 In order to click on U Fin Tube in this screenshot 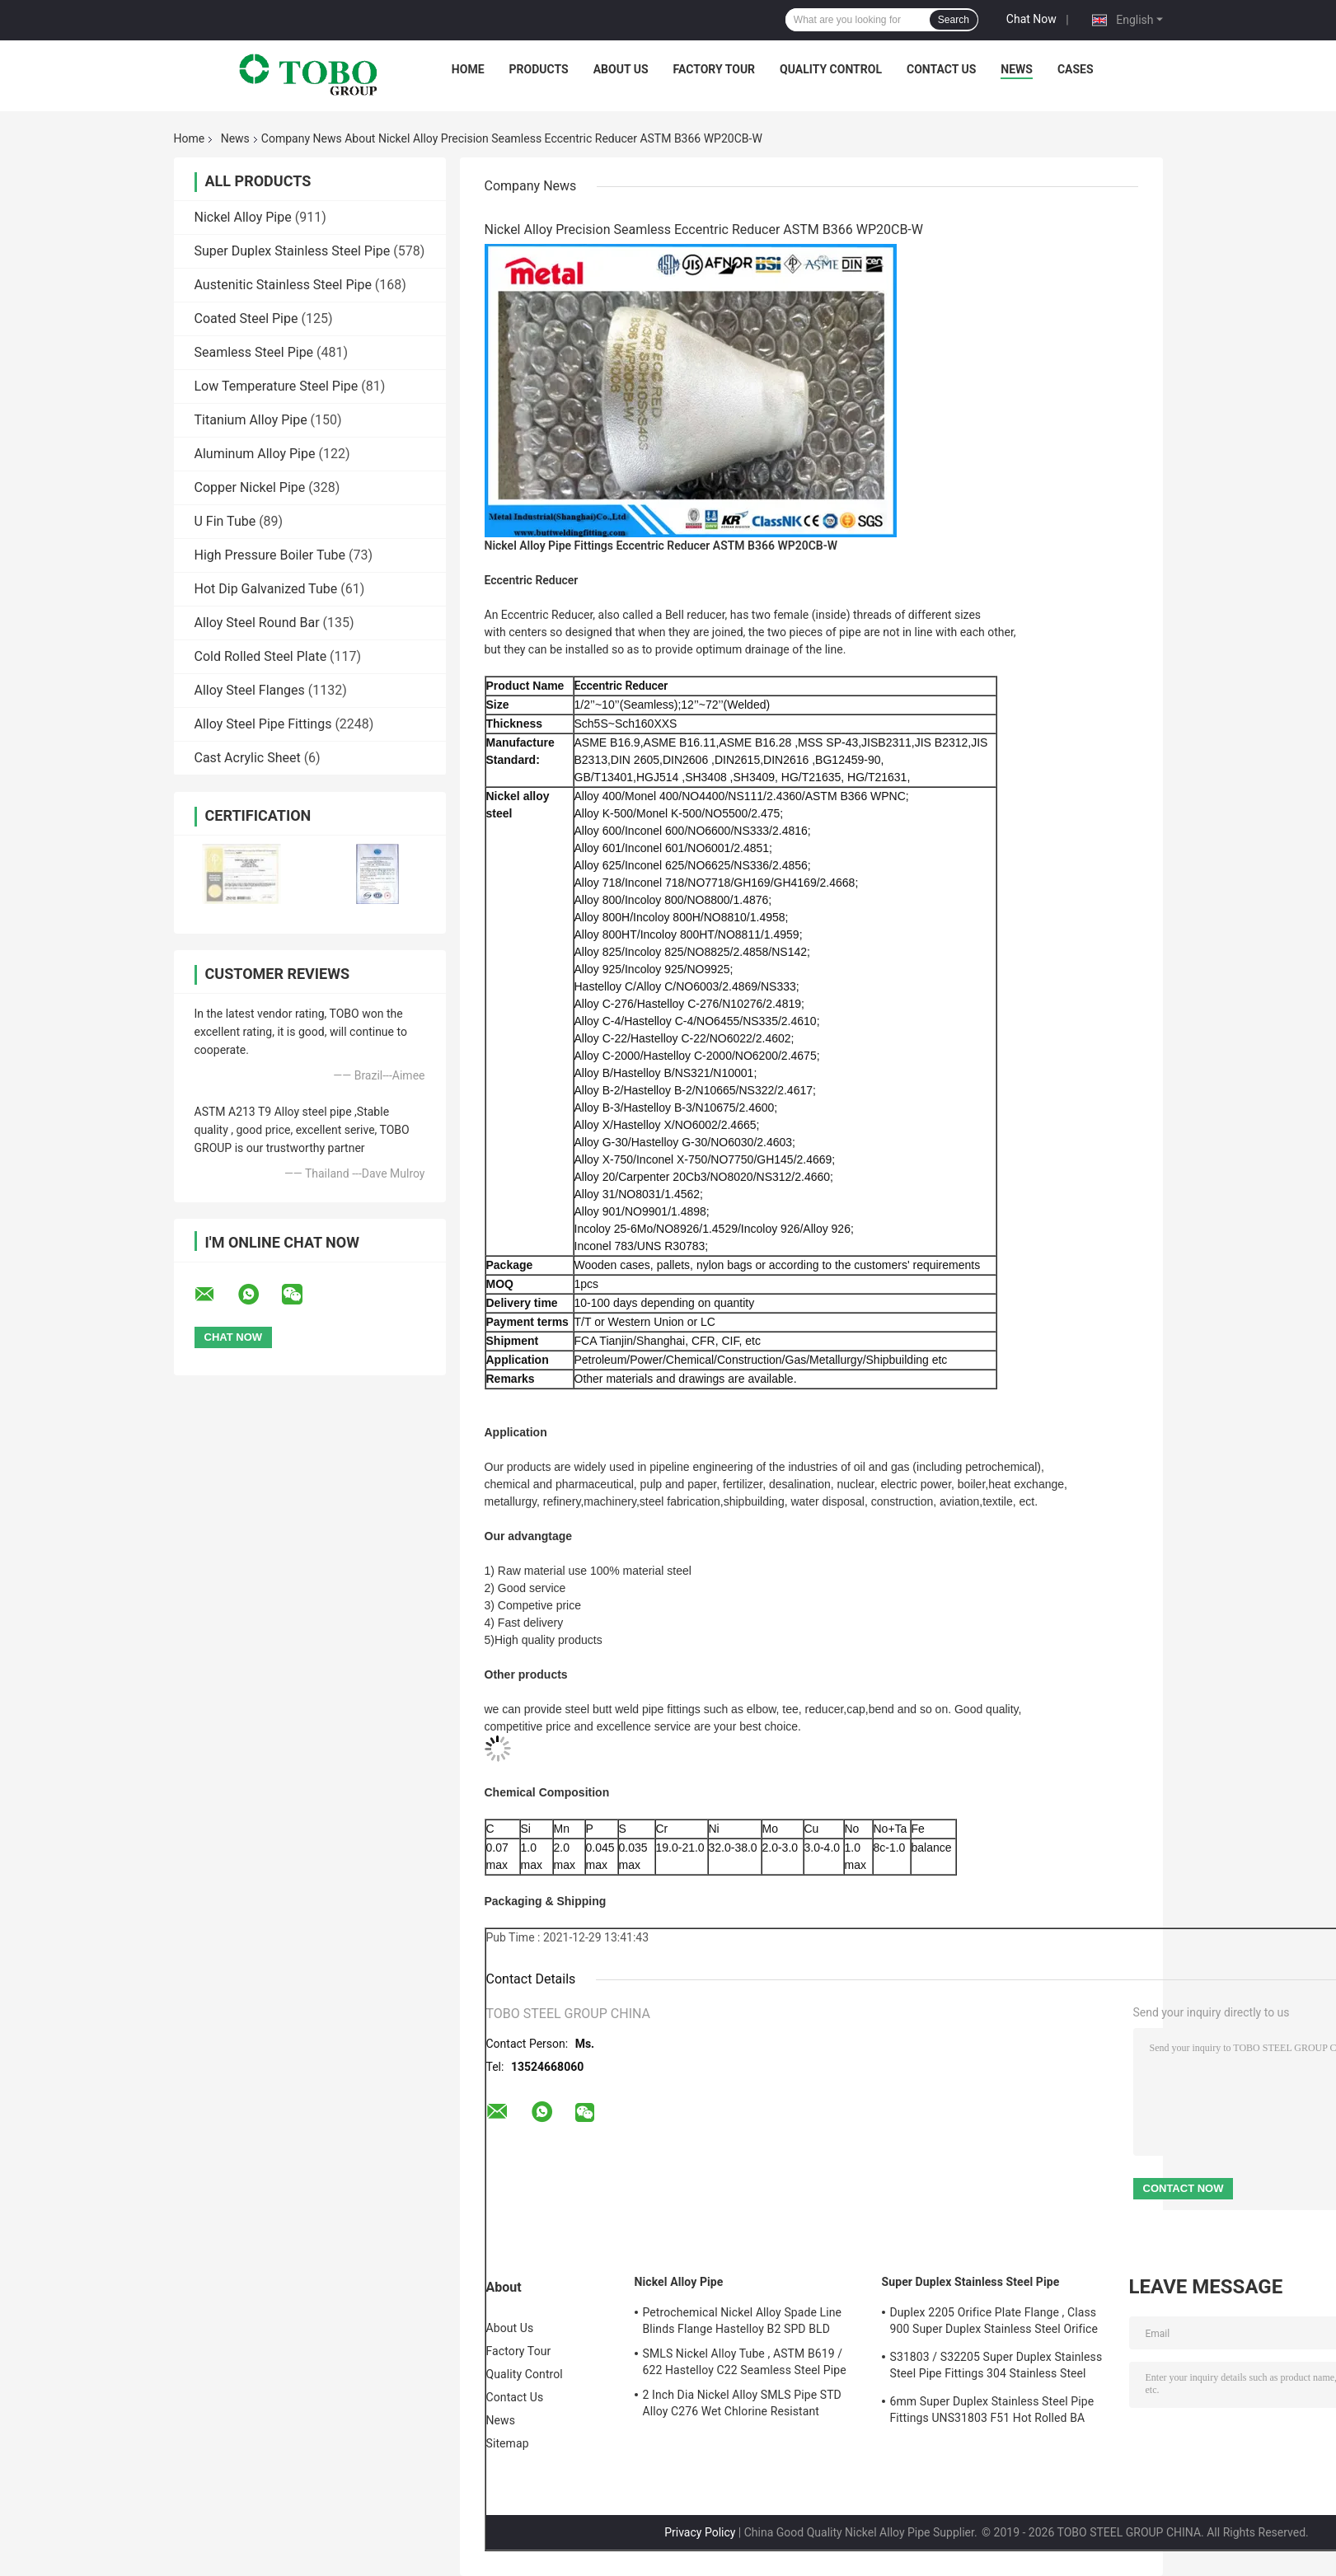, I will do `click(225, 521)`.